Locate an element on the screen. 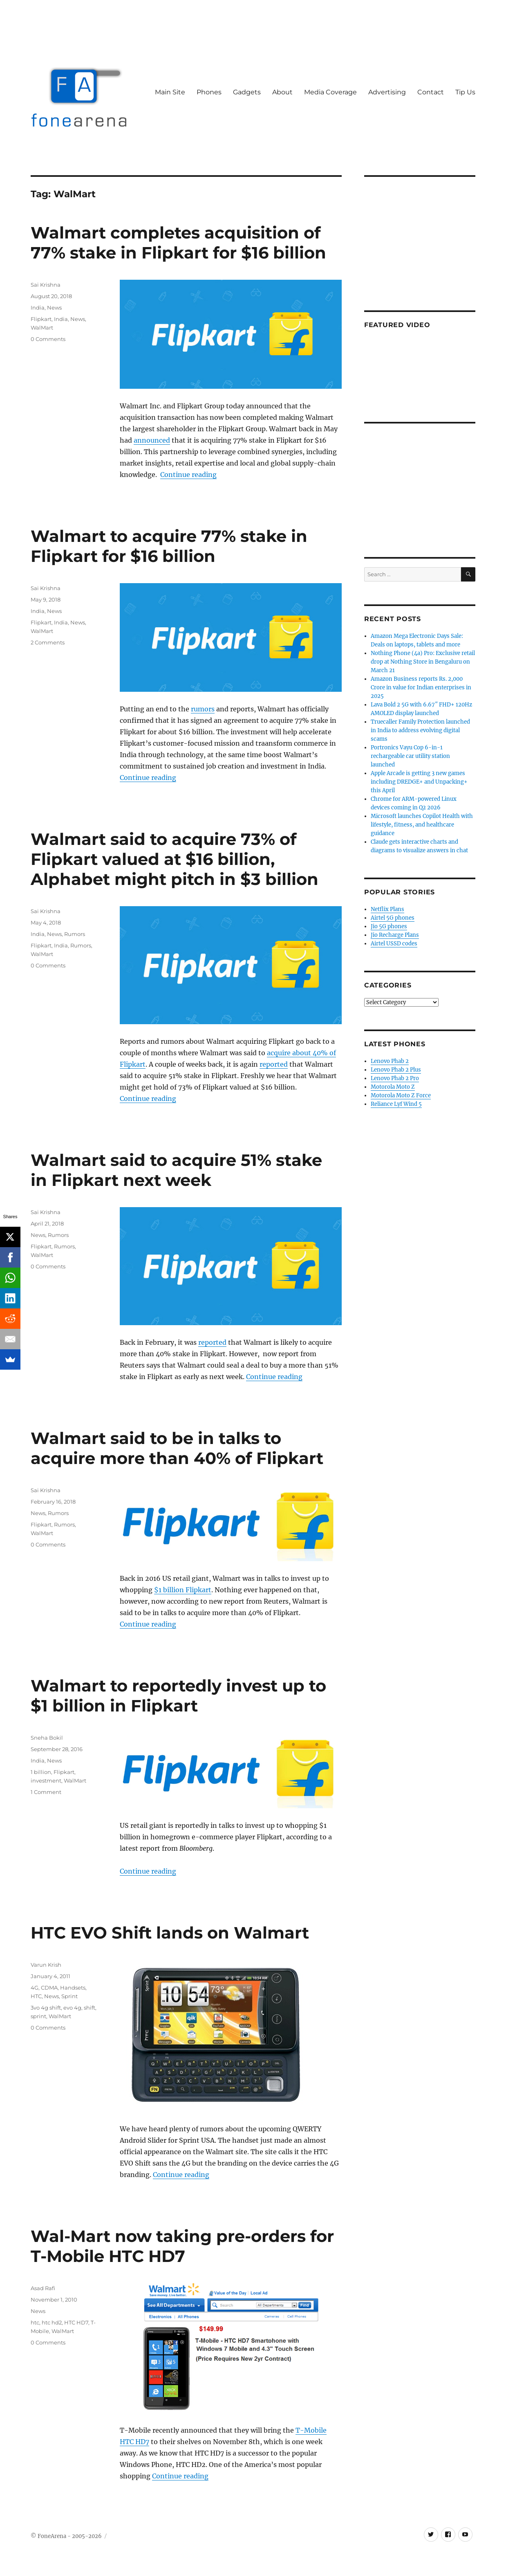  Truecaller Family Protection launched in India to address evolving digital scams is located at coordinates (420, 730).